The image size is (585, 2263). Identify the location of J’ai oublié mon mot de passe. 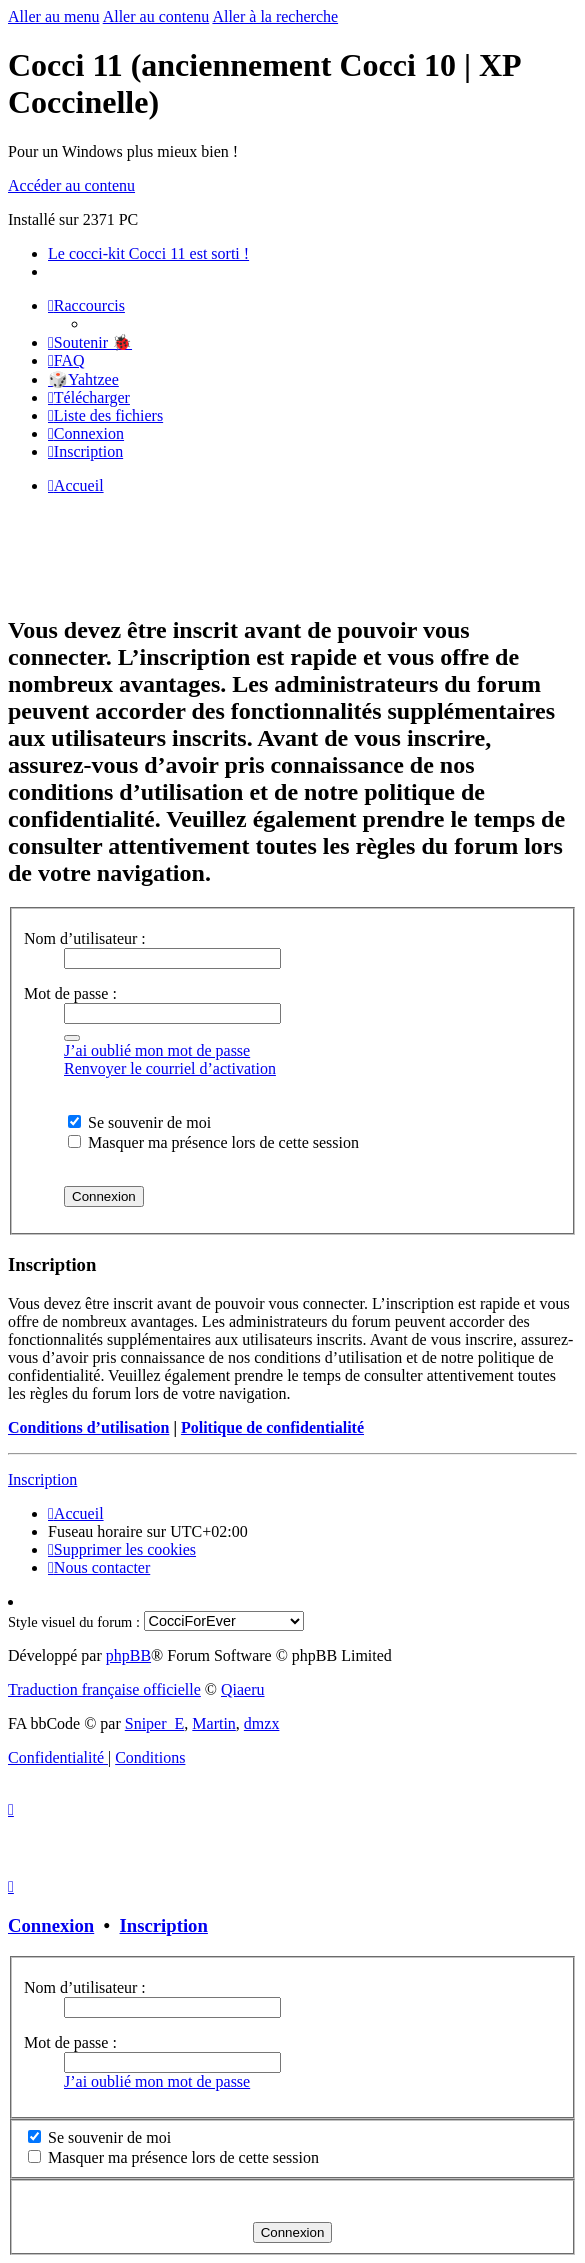
(157, 1050).